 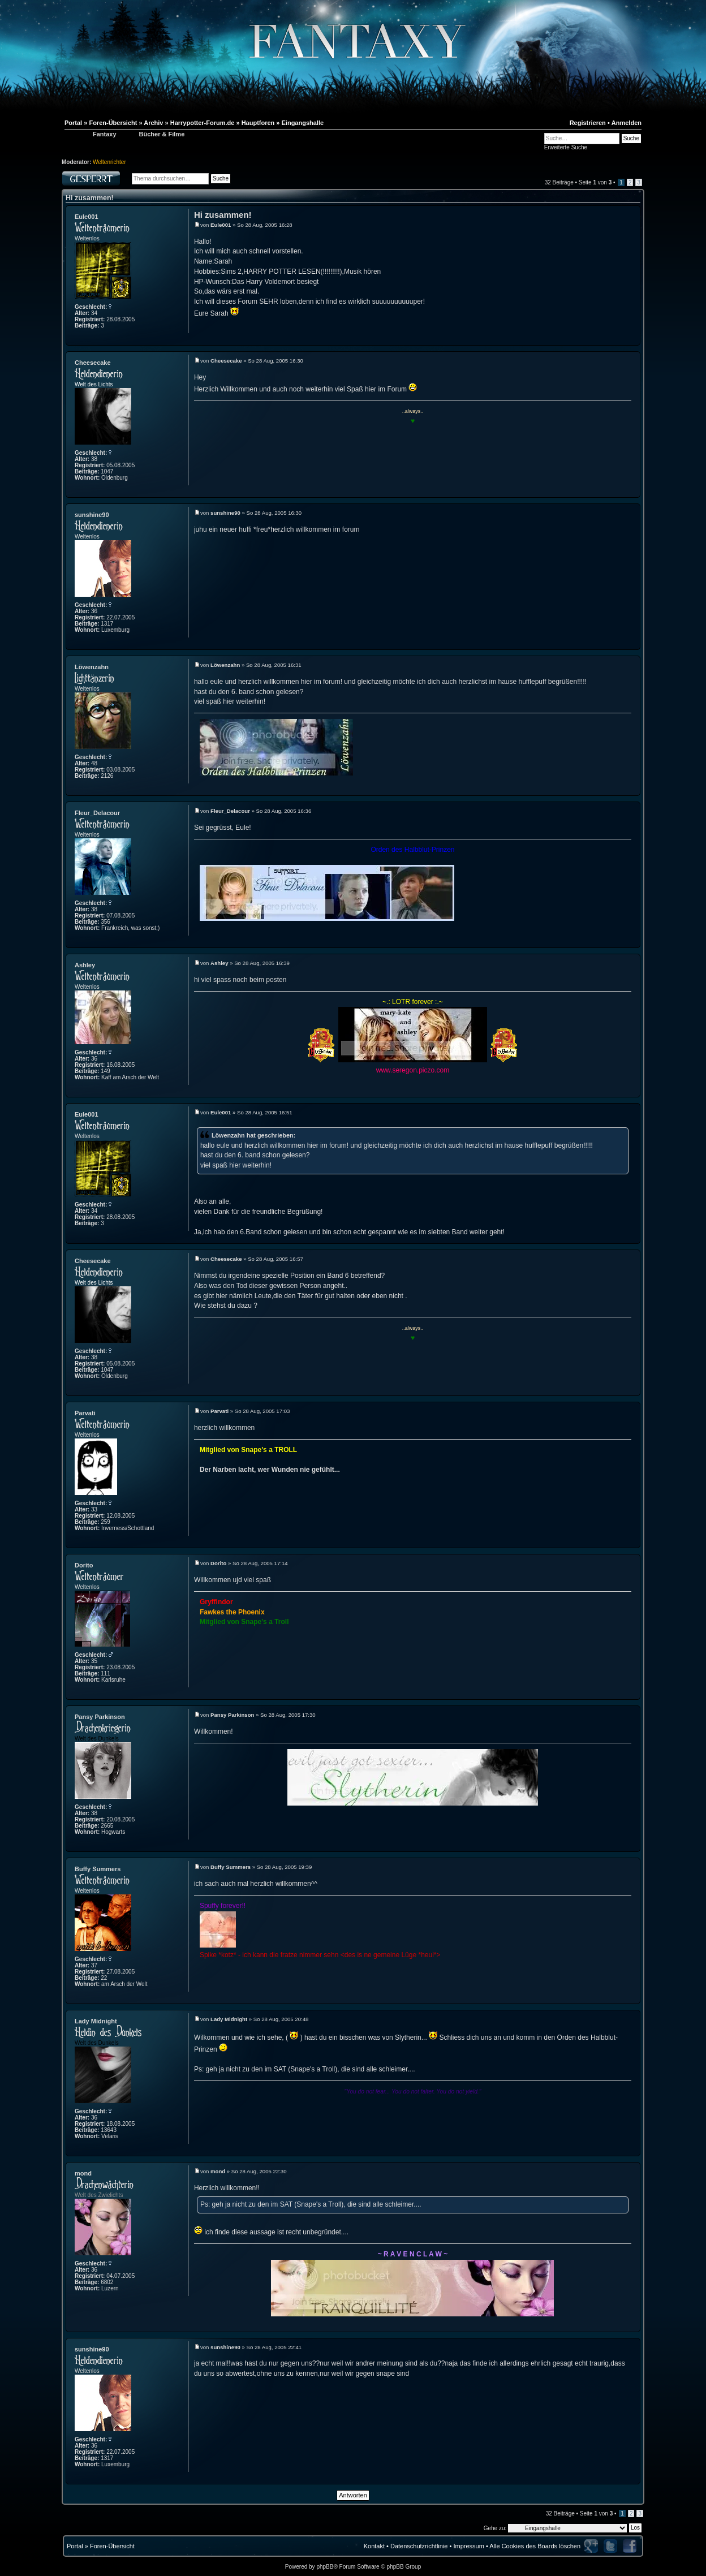 I want to click on 22, so click(x=104, y=1978).